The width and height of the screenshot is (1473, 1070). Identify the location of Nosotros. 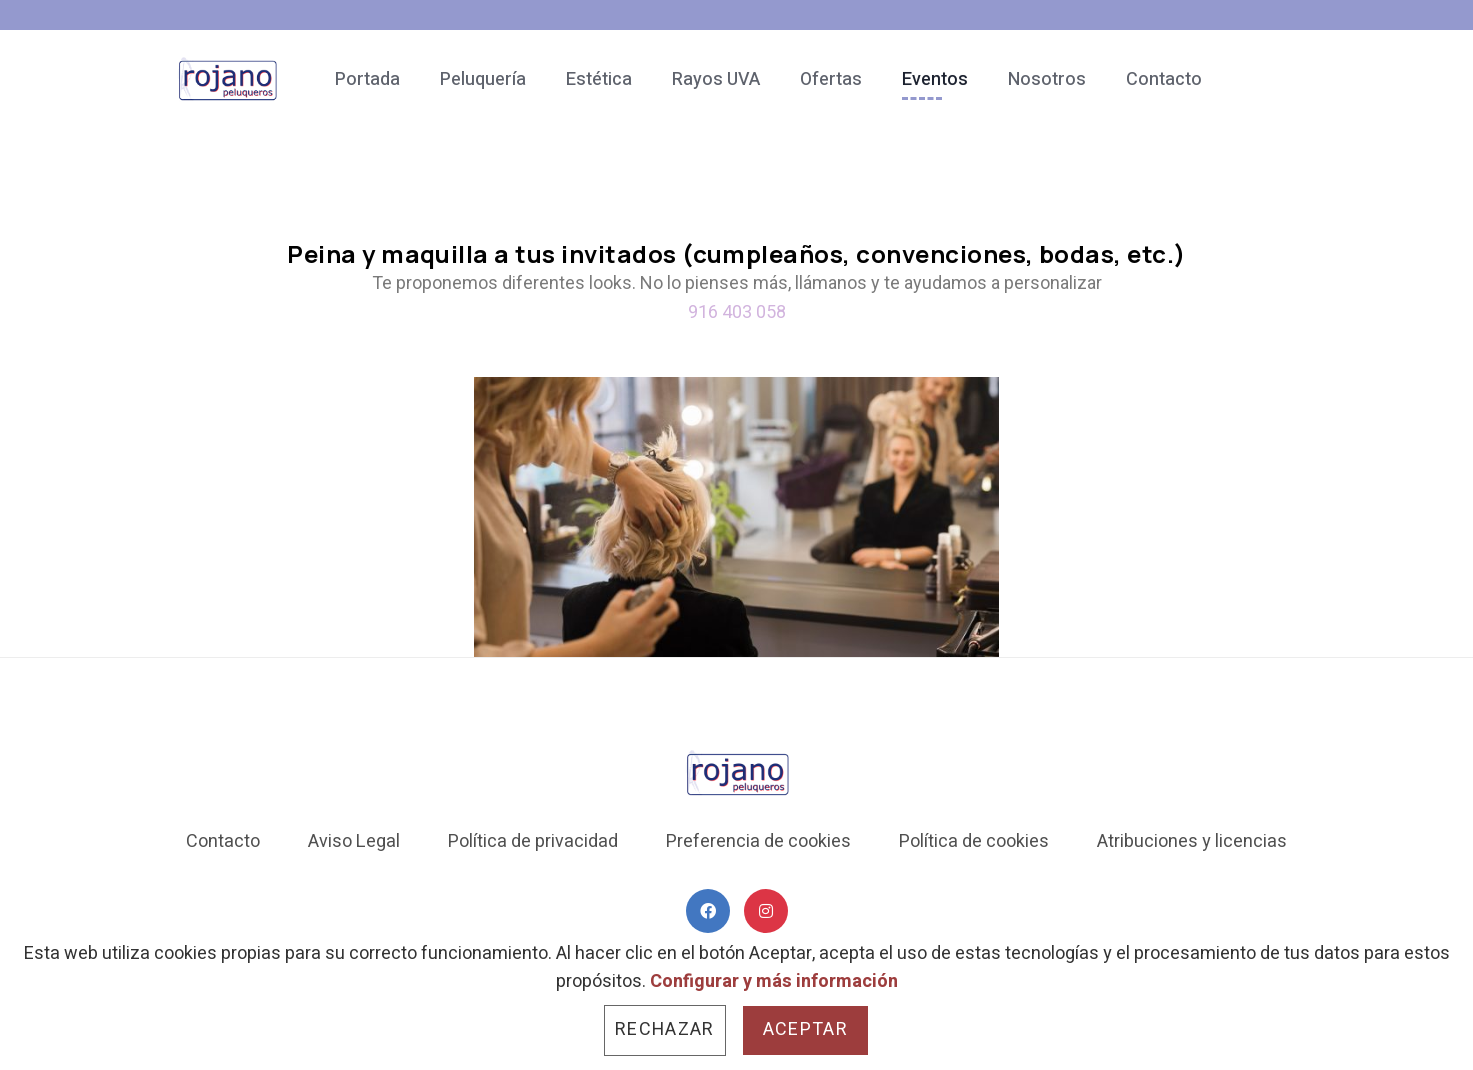
(1047, 79).